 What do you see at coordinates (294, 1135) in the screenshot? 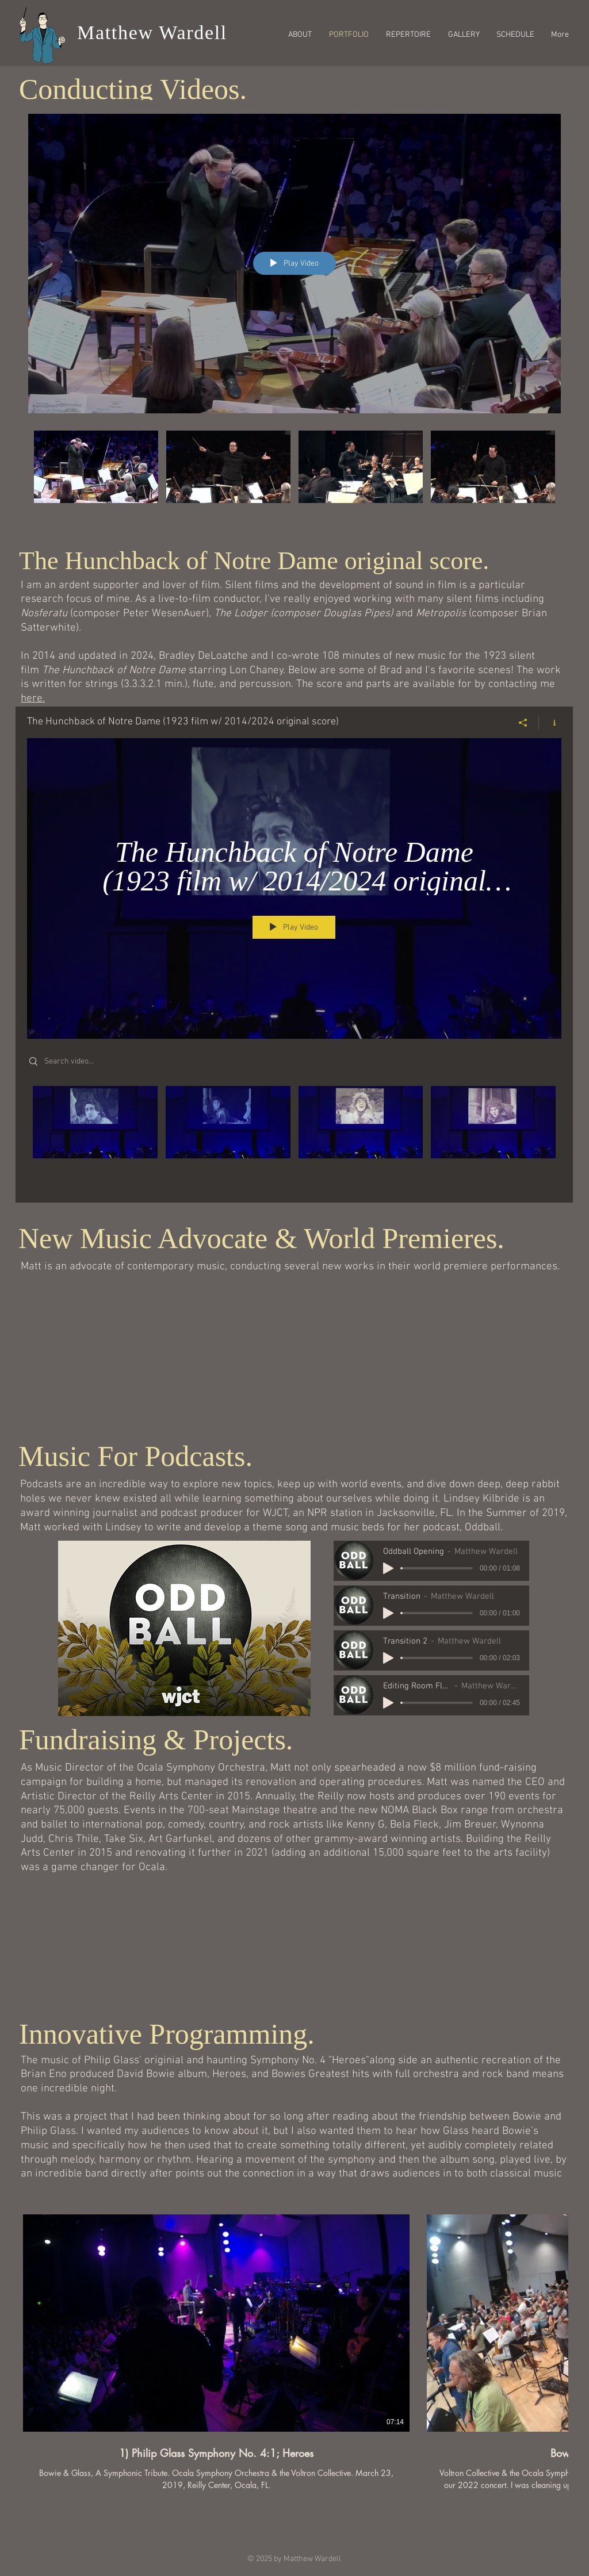
I see `["The Hunchback of Notre Dame (1923 film w/ 2014/2024 original score)" channel videos]` at bounding box center [294, 1135].